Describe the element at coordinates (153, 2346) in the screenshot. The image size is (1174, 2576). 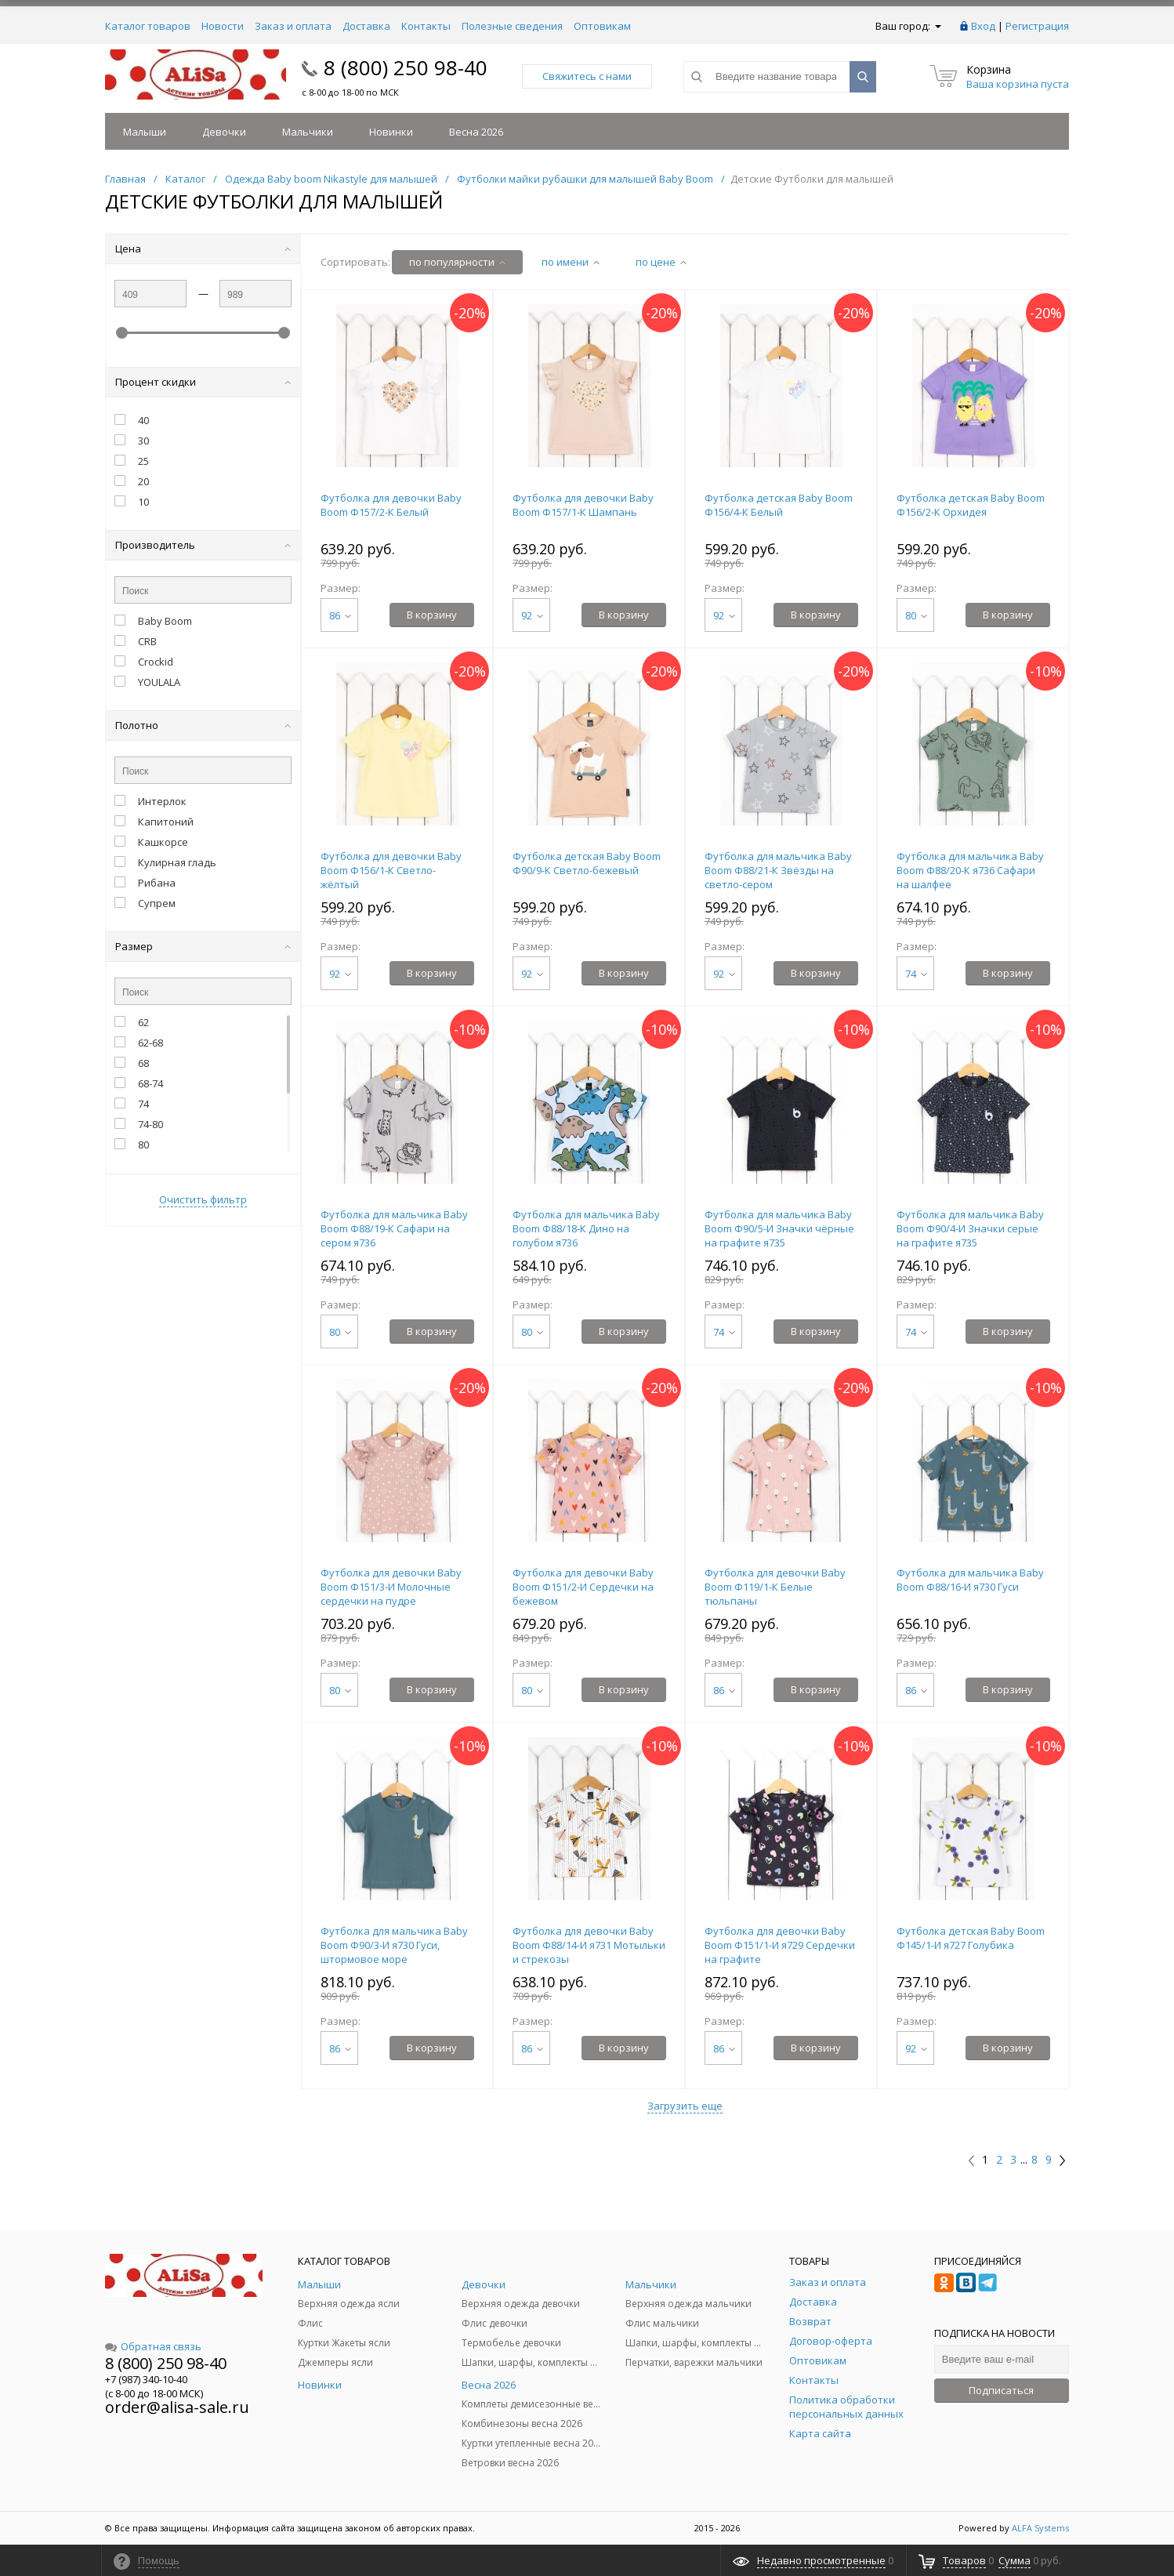
I see `Обратная связь` at that location.